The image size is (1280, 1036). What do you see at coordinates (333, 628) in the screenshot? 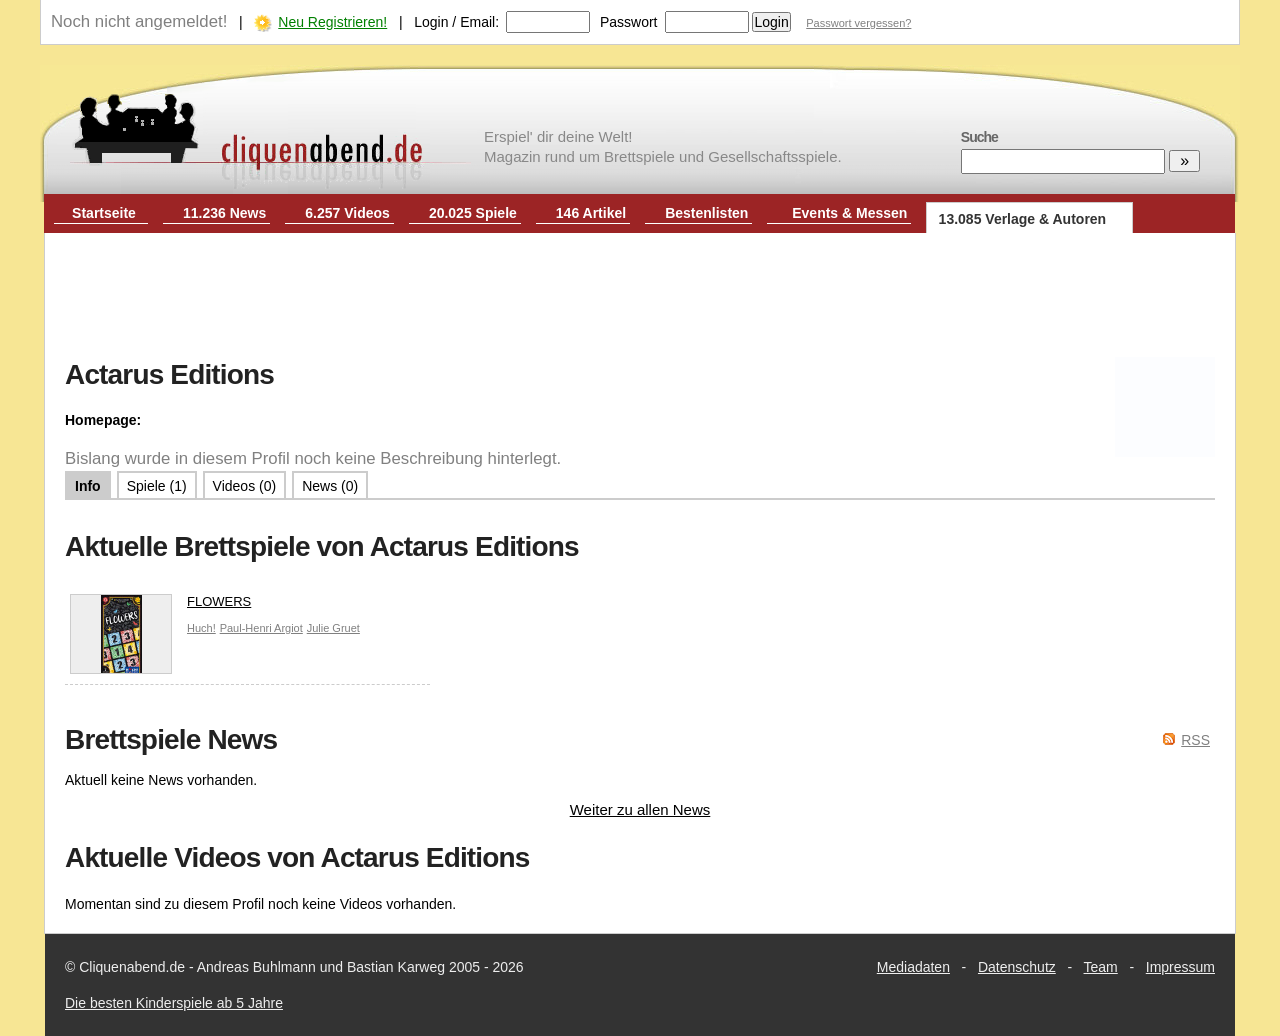
I see `Julie Gruet` at bounding box center [333, 628].